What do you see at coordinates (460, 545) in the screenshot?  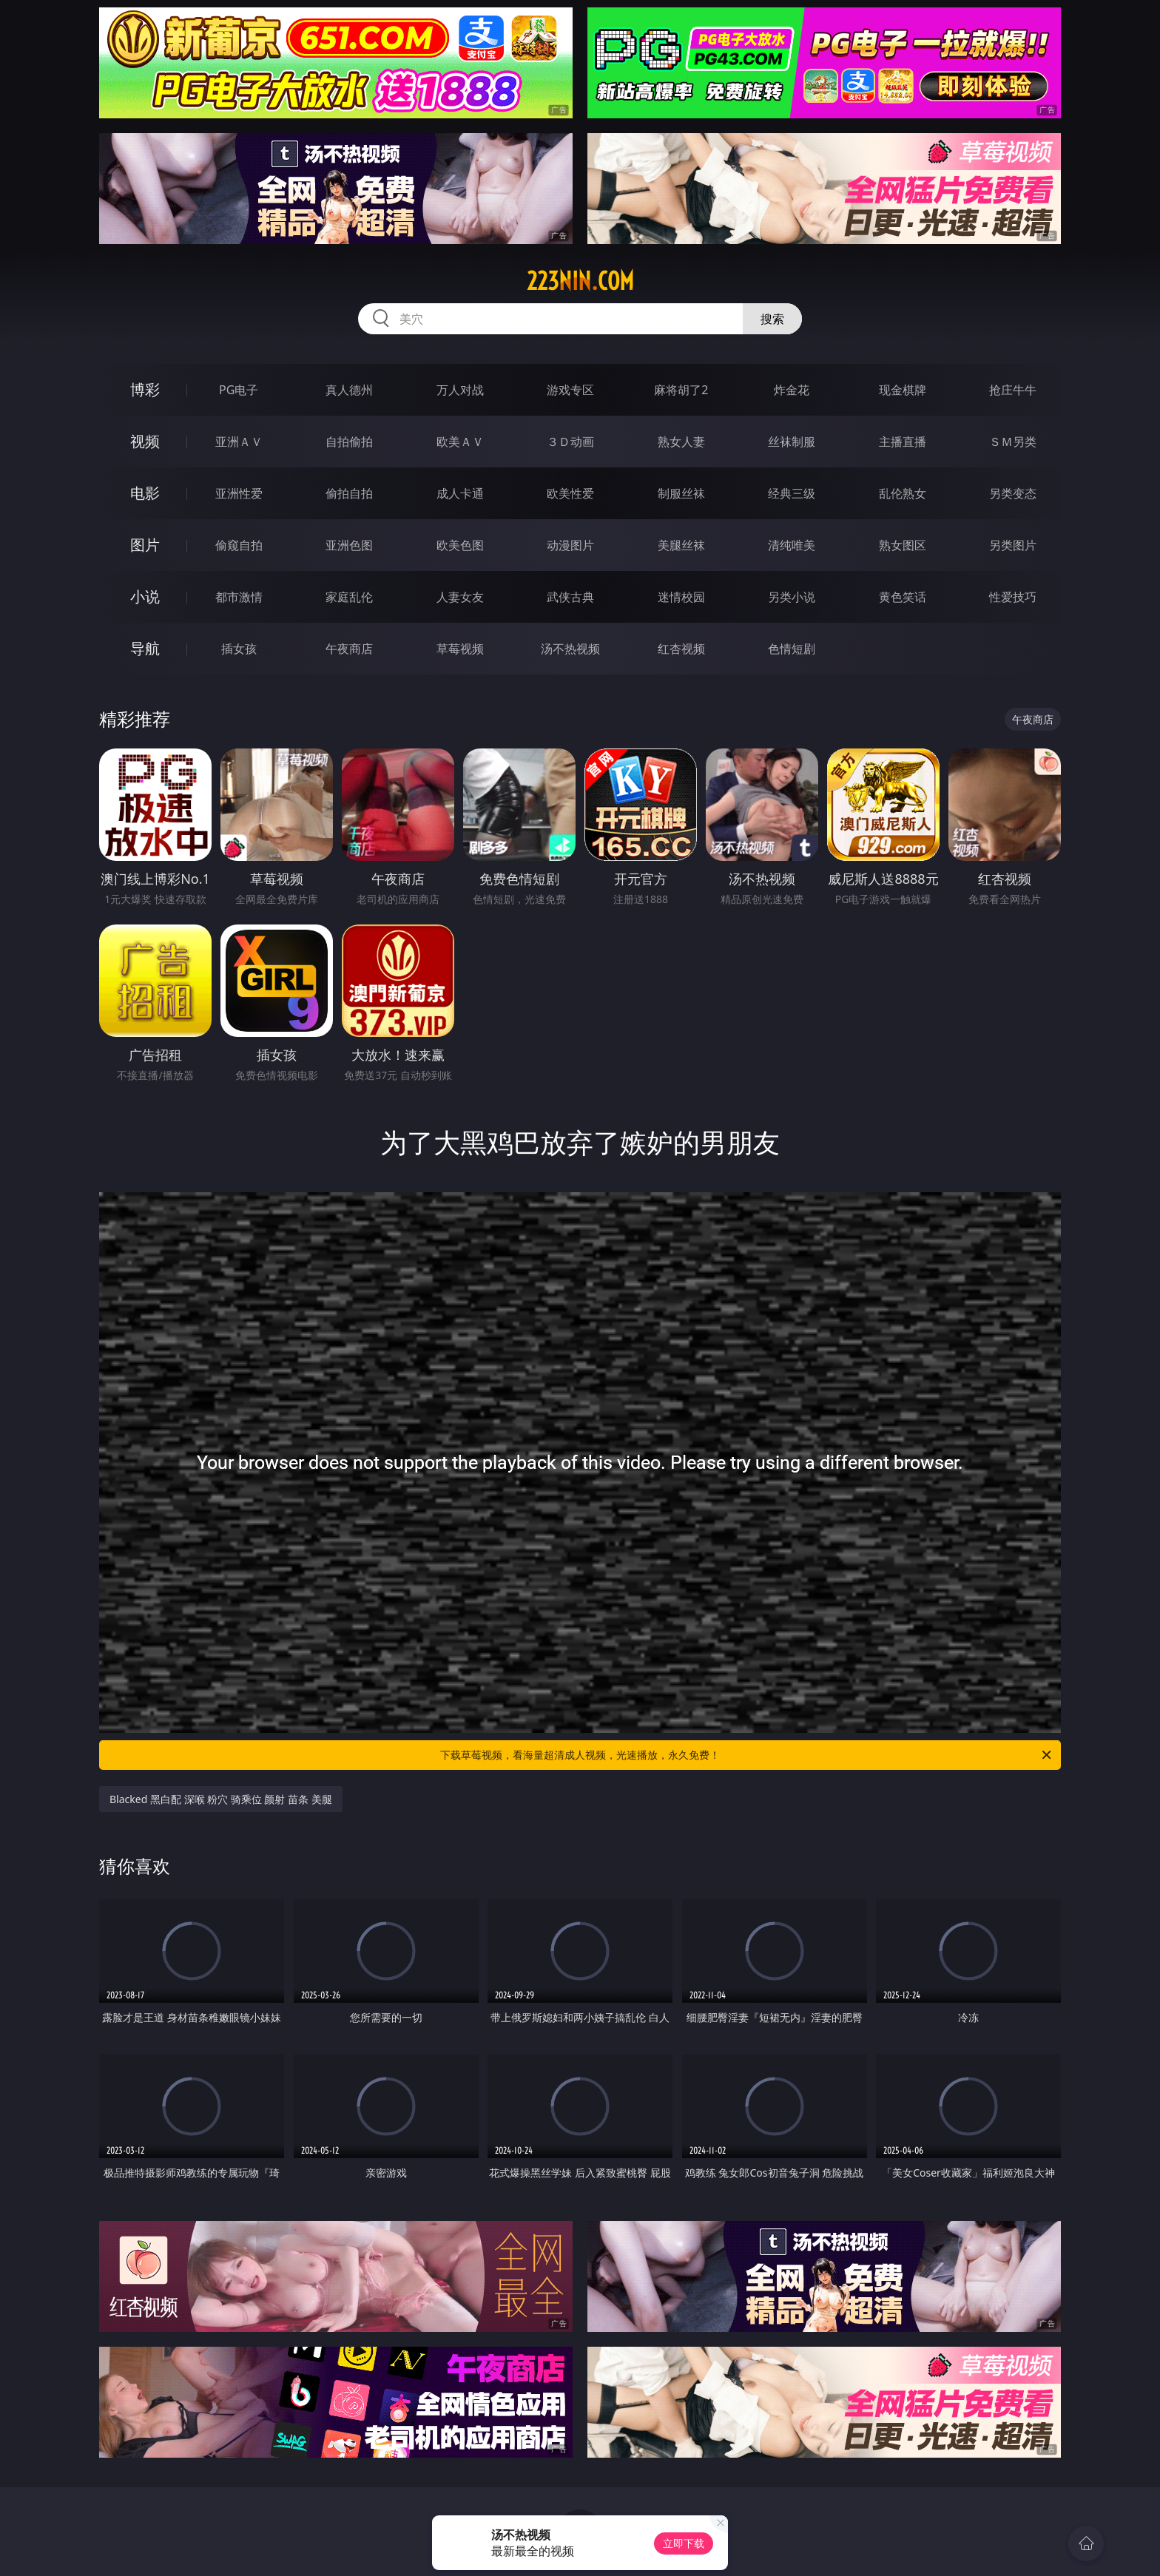 I see `欧美色图` at bounding box center [460, 545].